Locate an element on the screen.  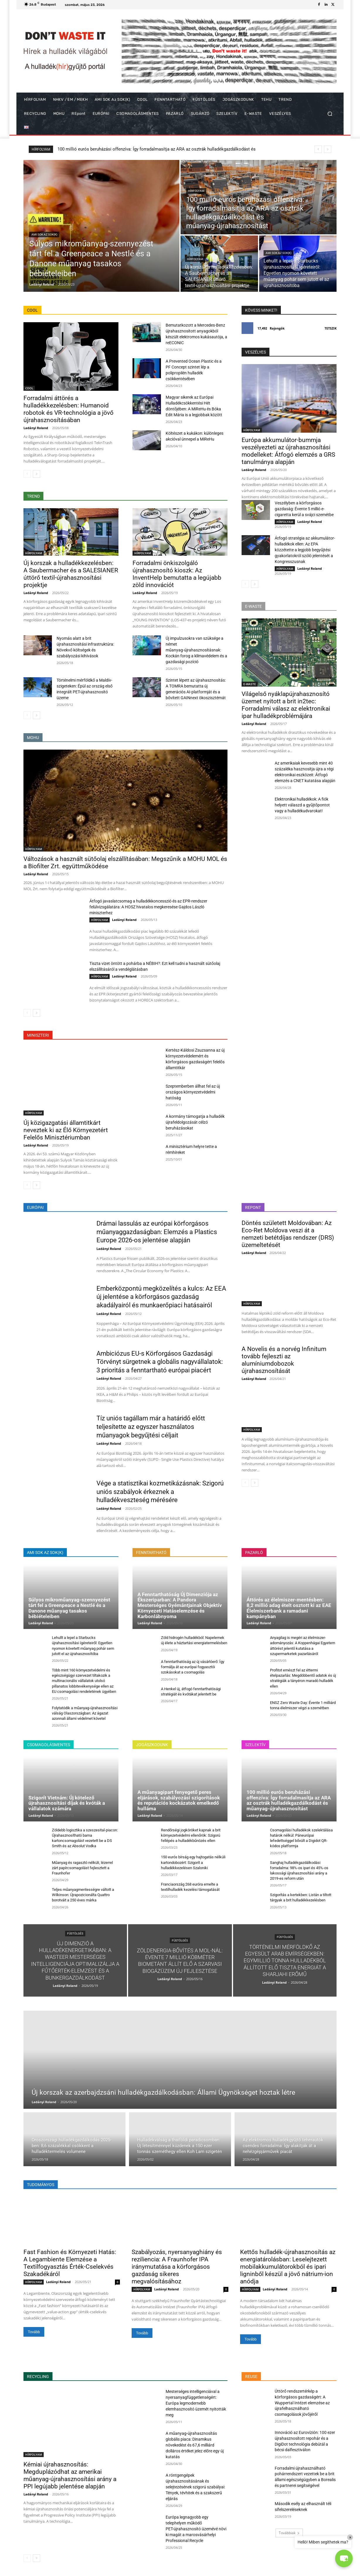
Mesterséges intelligenciával a nyersanyagfüggetlenségért: Európa legmodernebb elemhasznosító üzemét nyitották meg is located at coordinates (196, 2403).